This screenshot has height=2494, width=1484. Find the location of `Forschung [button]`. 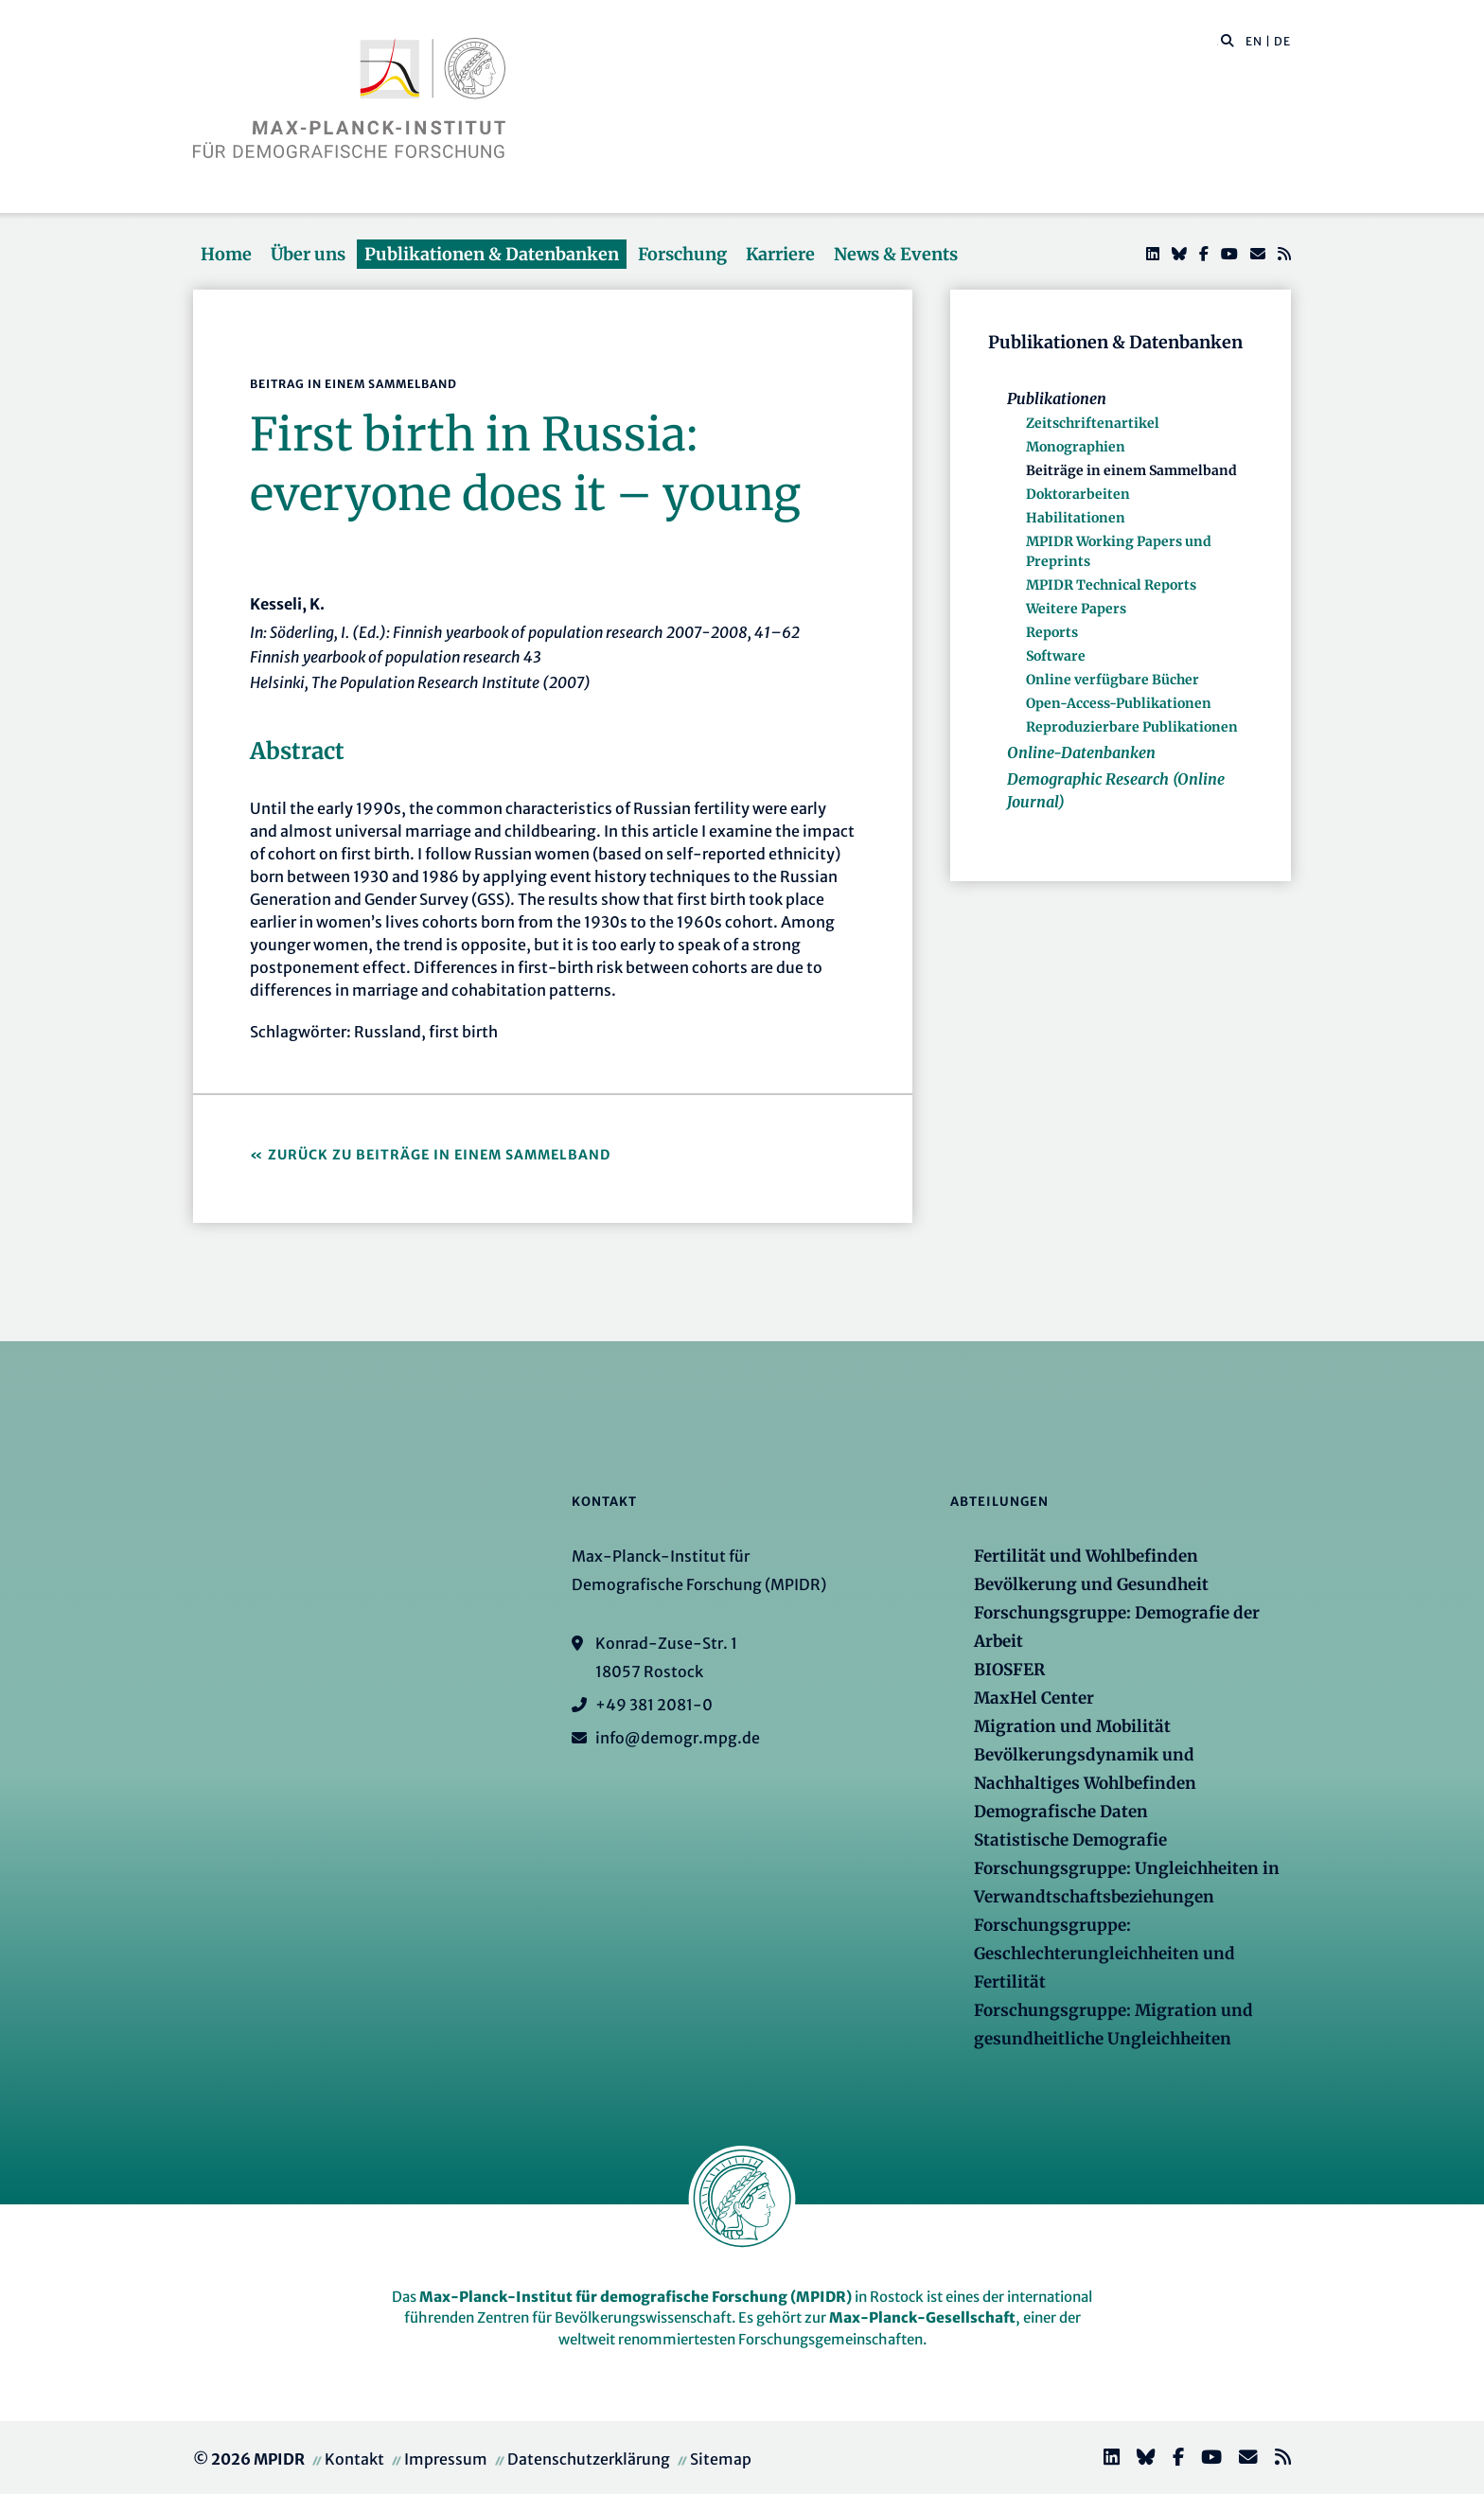

Forschung [button] is located at coordinates (682, 254).